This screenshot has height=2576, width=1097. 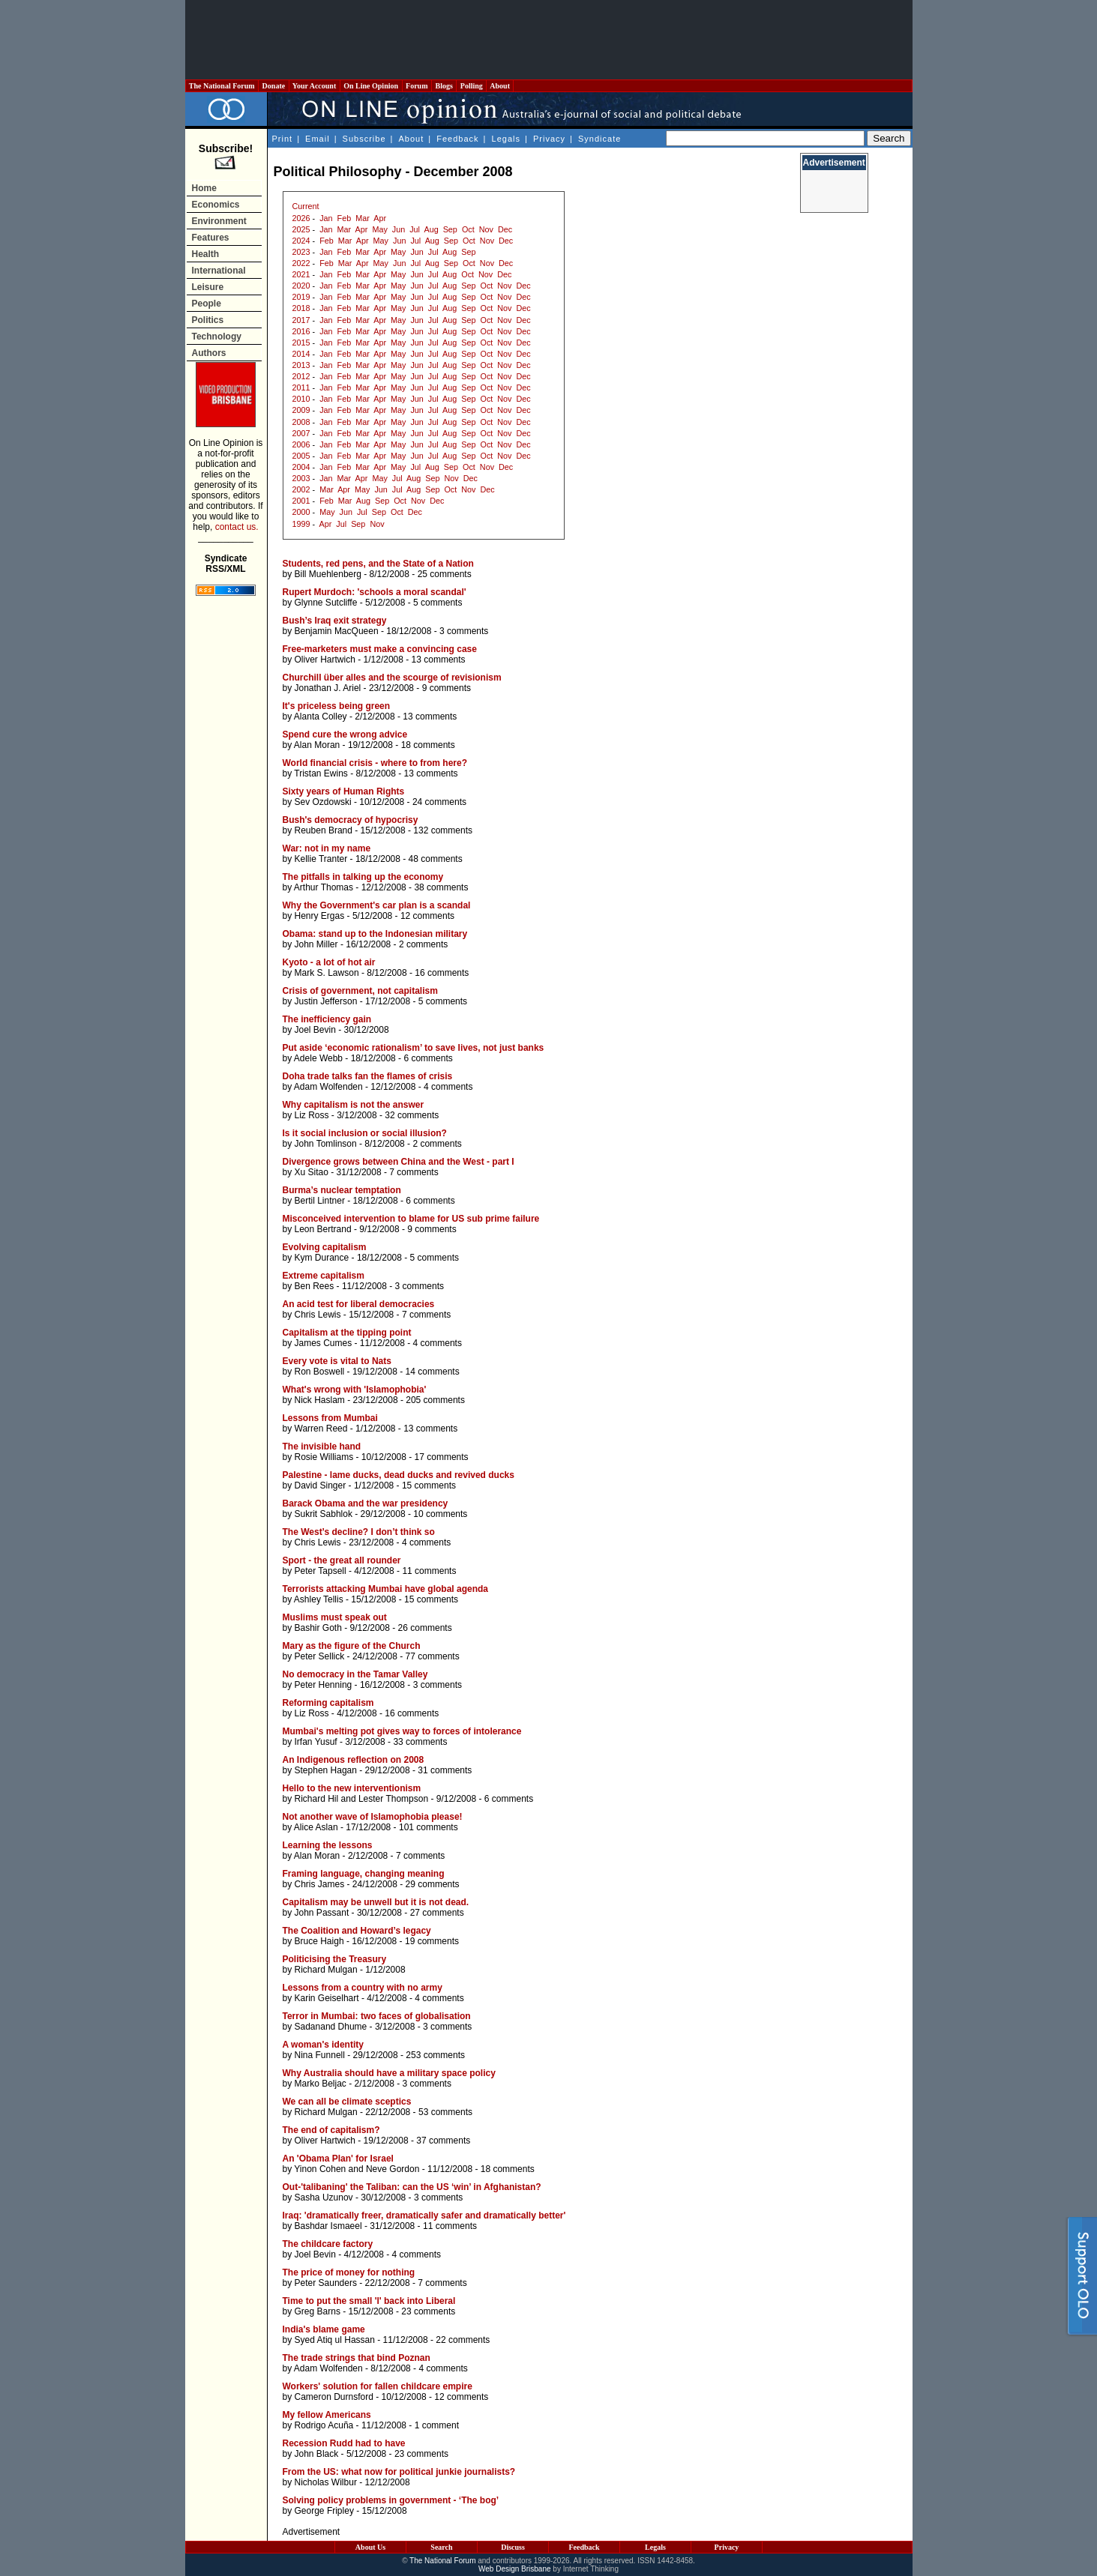 What do you see at coordinates (398, 1161) in the screenshot?
I see `Divergence grows between China and the West - part I` at bounding box center [398, 1161].